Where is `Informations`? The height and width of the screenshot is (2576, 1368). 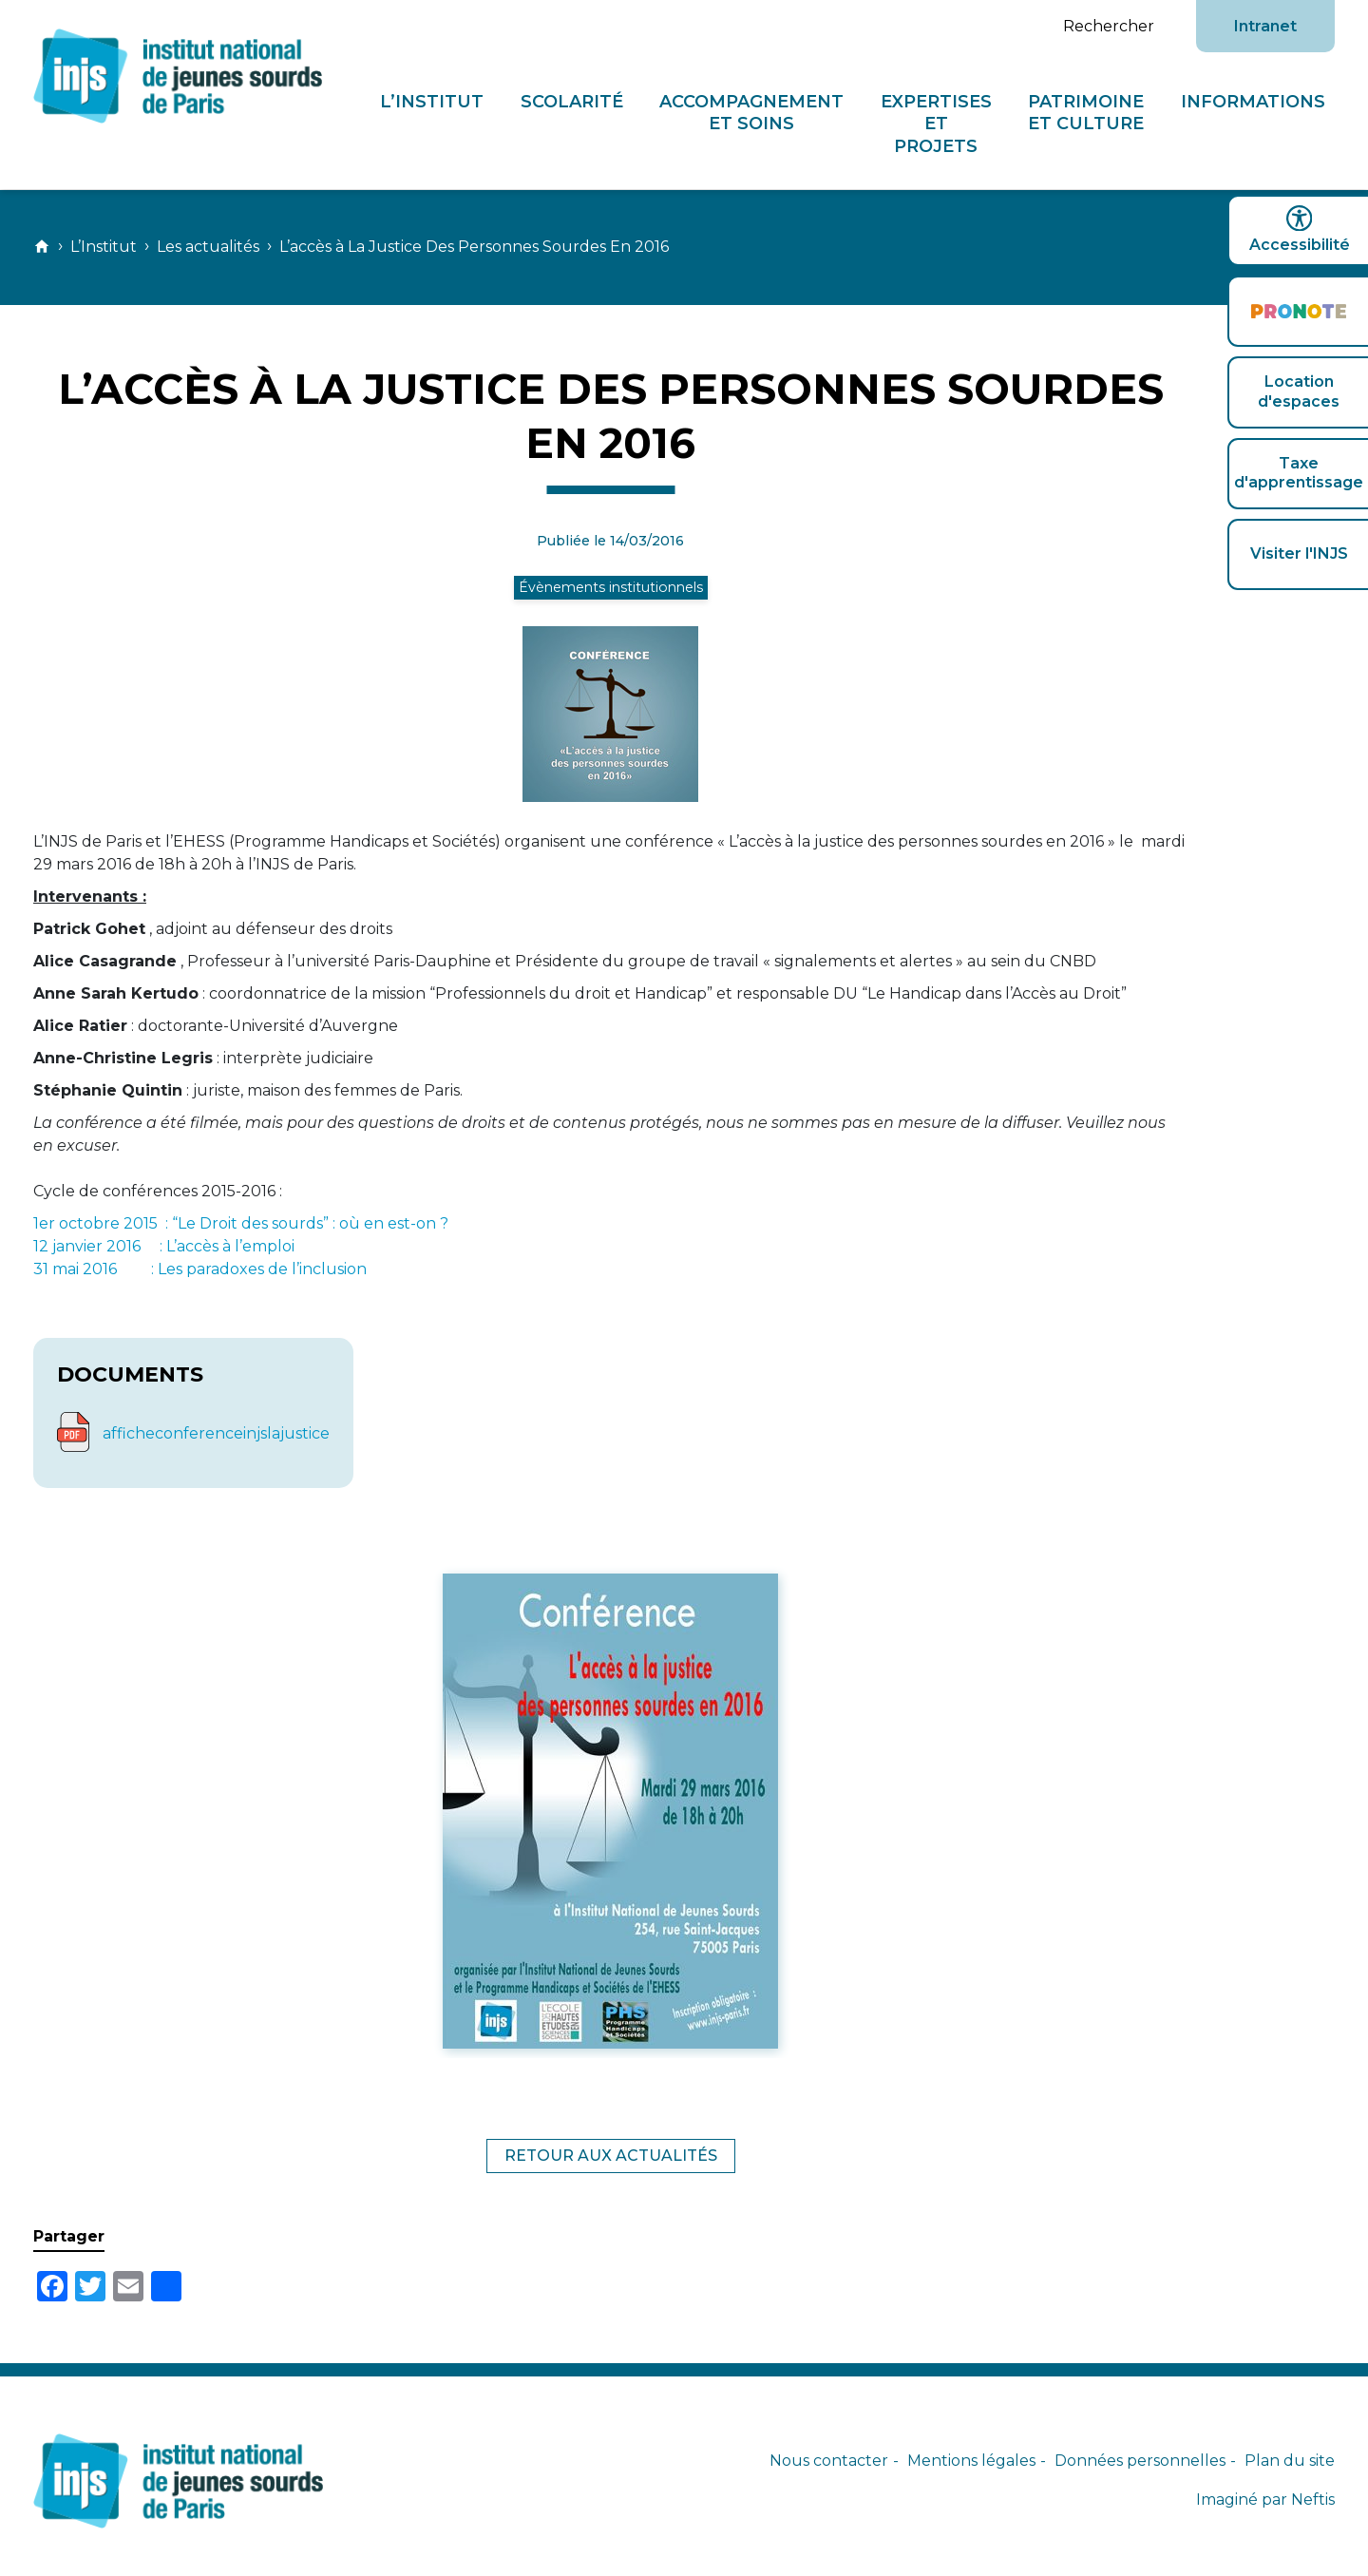 Informations is located at coordinates (1253, 101).